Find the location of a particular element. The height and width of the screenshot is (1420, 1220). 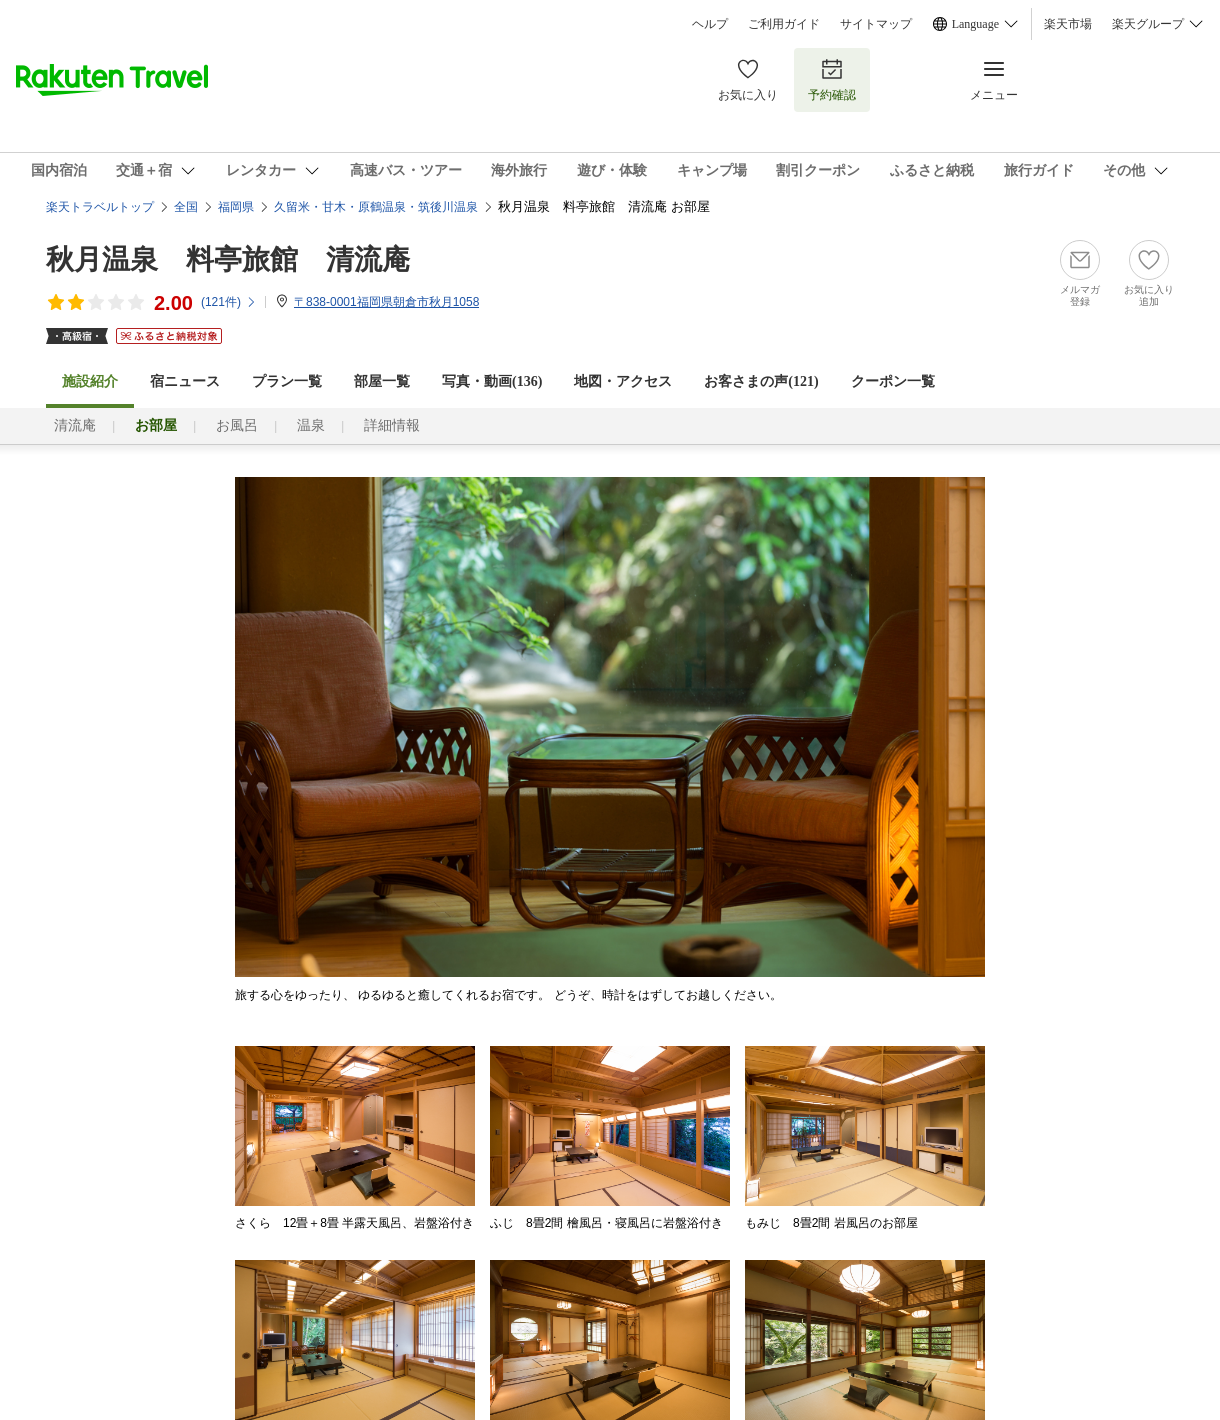

写真・動画(136) is located at coordinates (492, 381).